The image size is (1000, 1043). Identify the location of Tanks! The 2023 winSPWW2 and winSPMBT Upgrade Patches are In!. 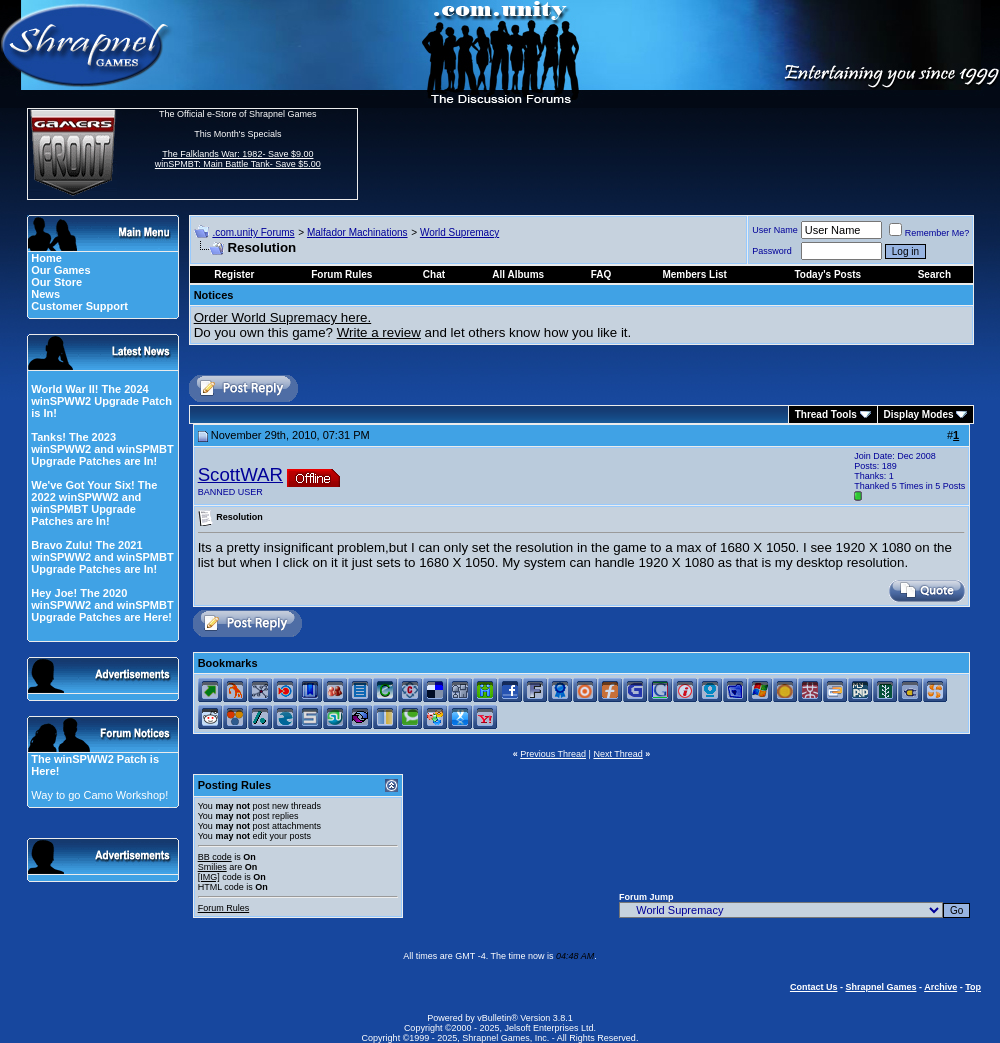
(102, 449).